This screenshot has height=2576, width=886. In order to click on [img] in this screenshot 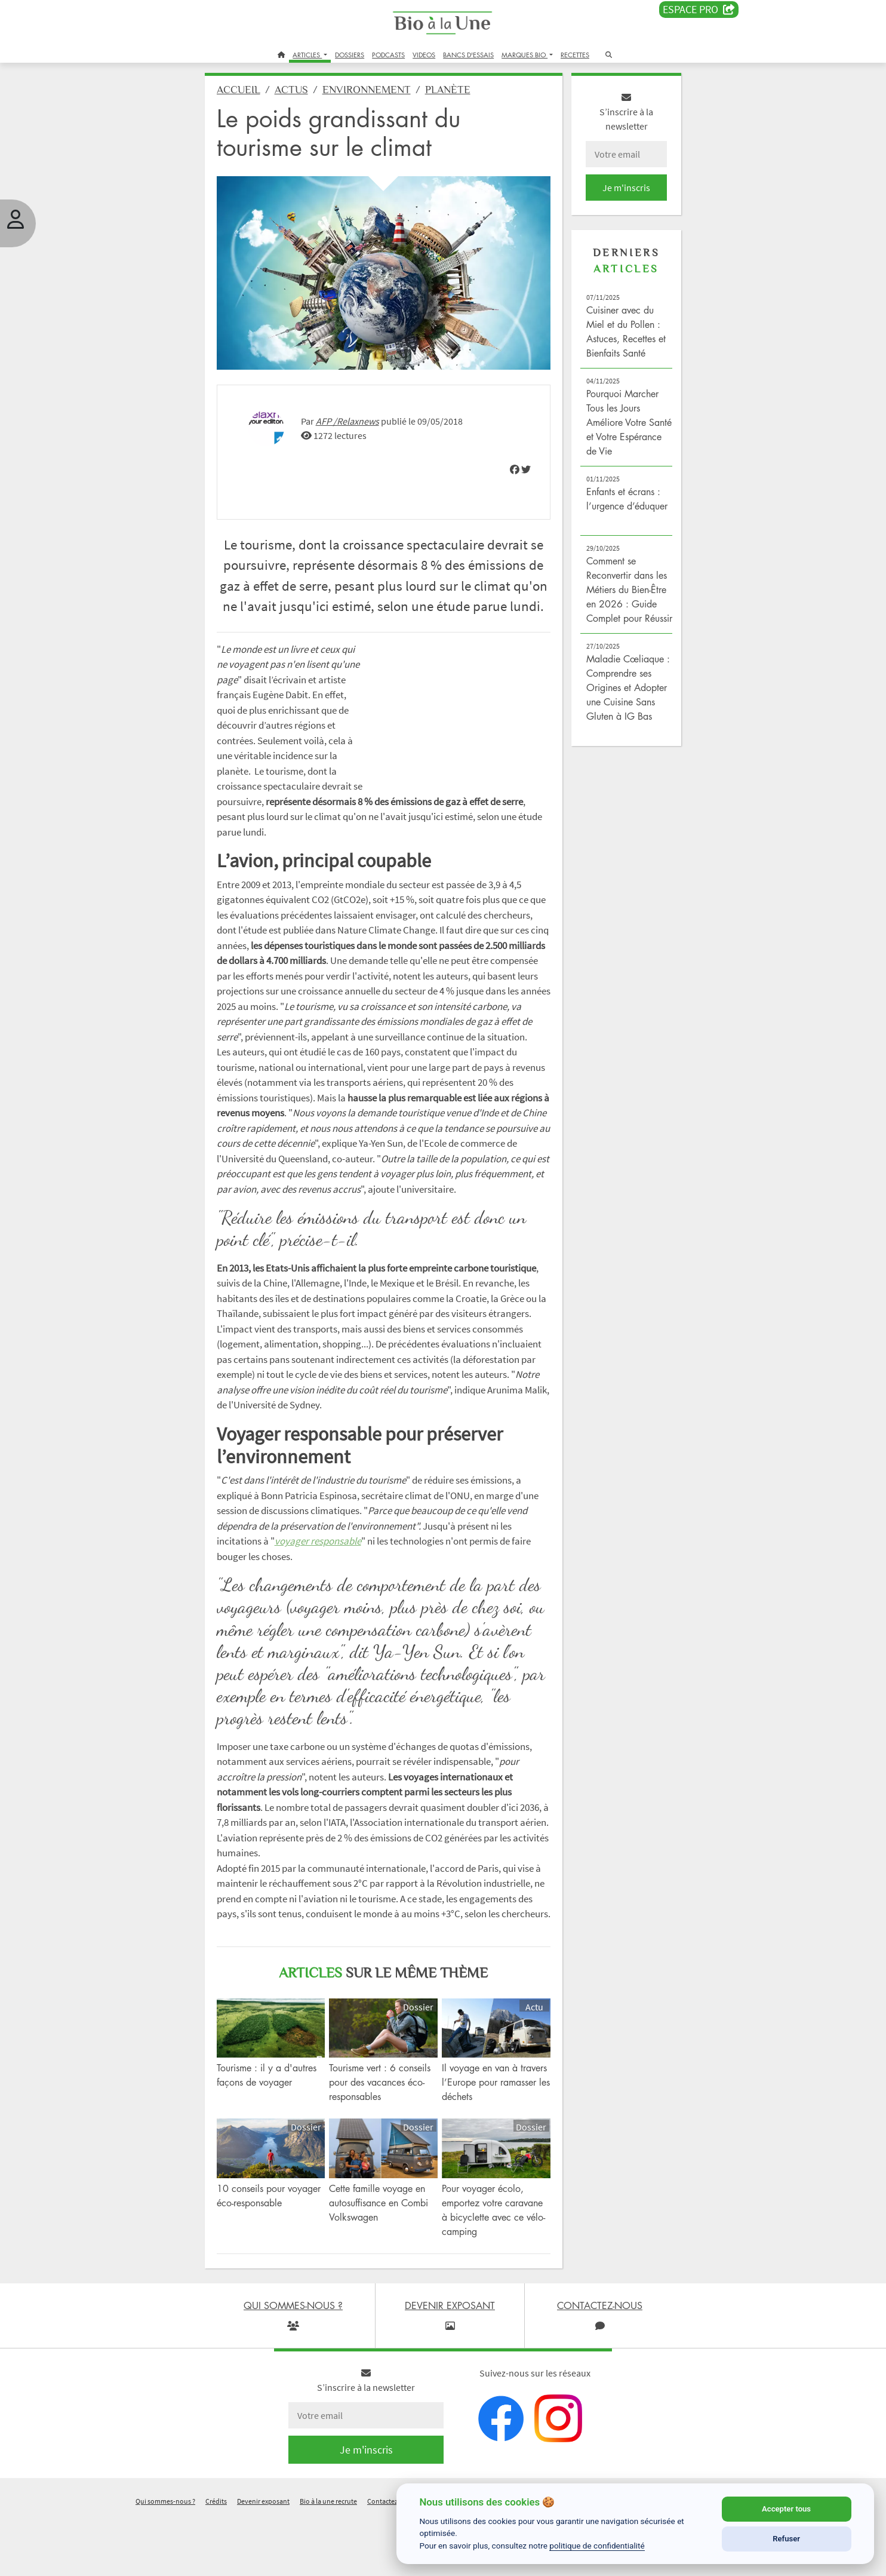, I will do `click(510, 467)`.